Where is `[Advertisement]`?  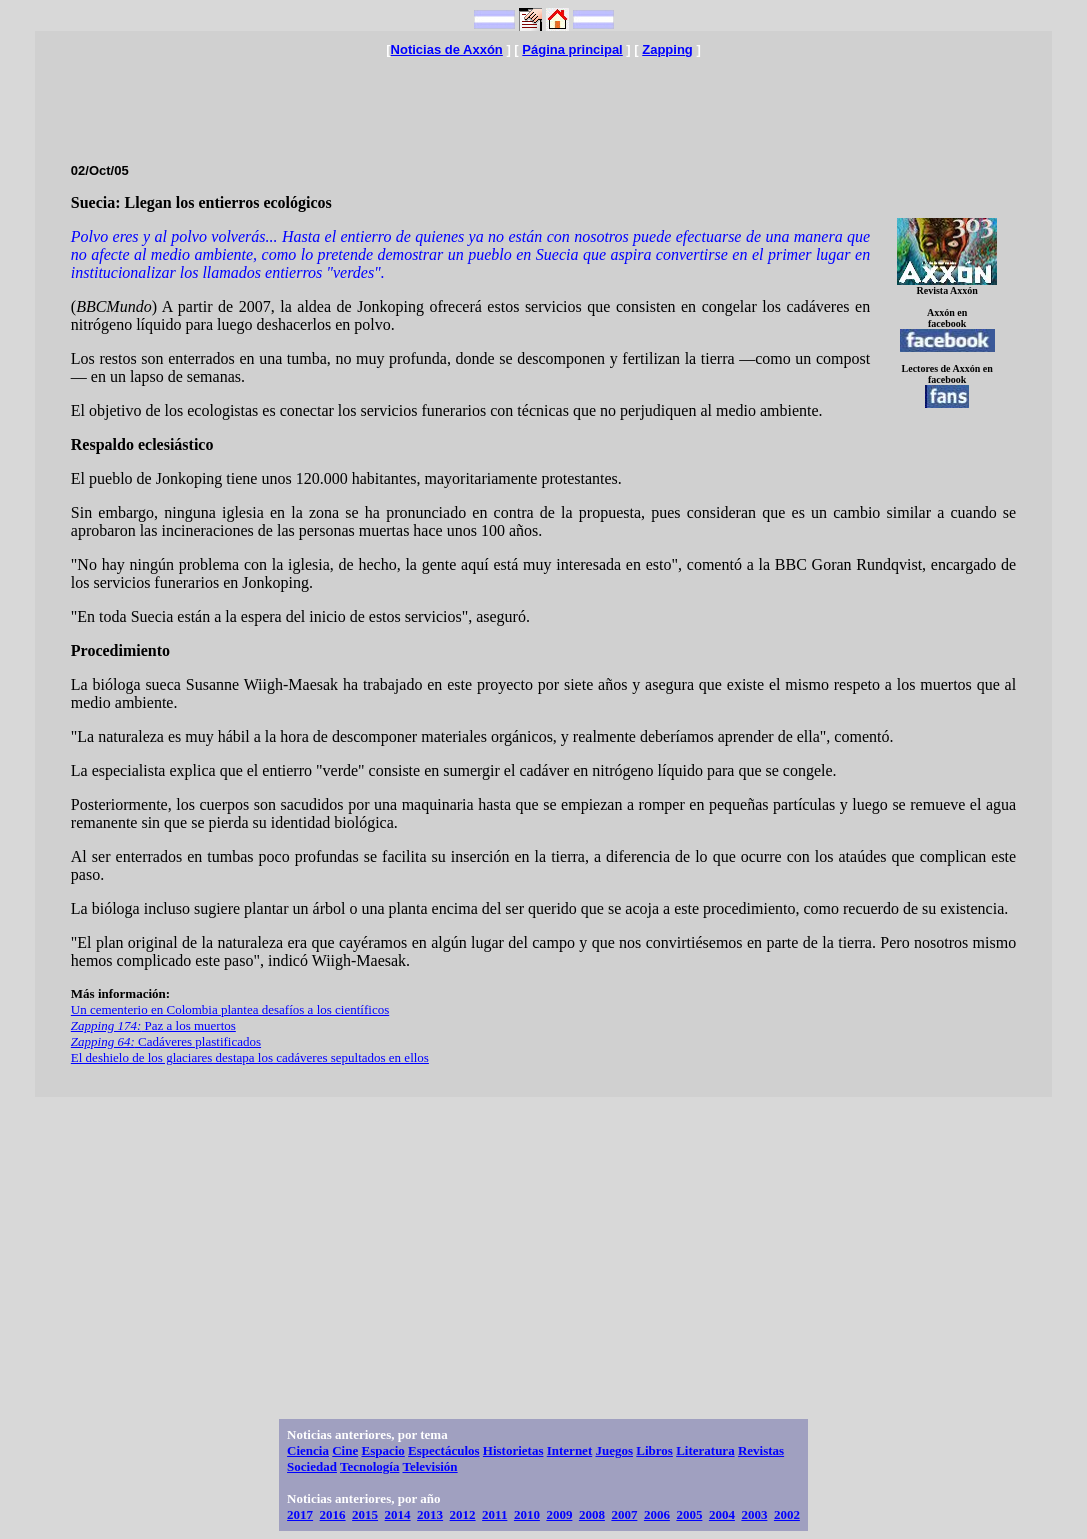
[Advertisement] is located at coordinates (543, 102).